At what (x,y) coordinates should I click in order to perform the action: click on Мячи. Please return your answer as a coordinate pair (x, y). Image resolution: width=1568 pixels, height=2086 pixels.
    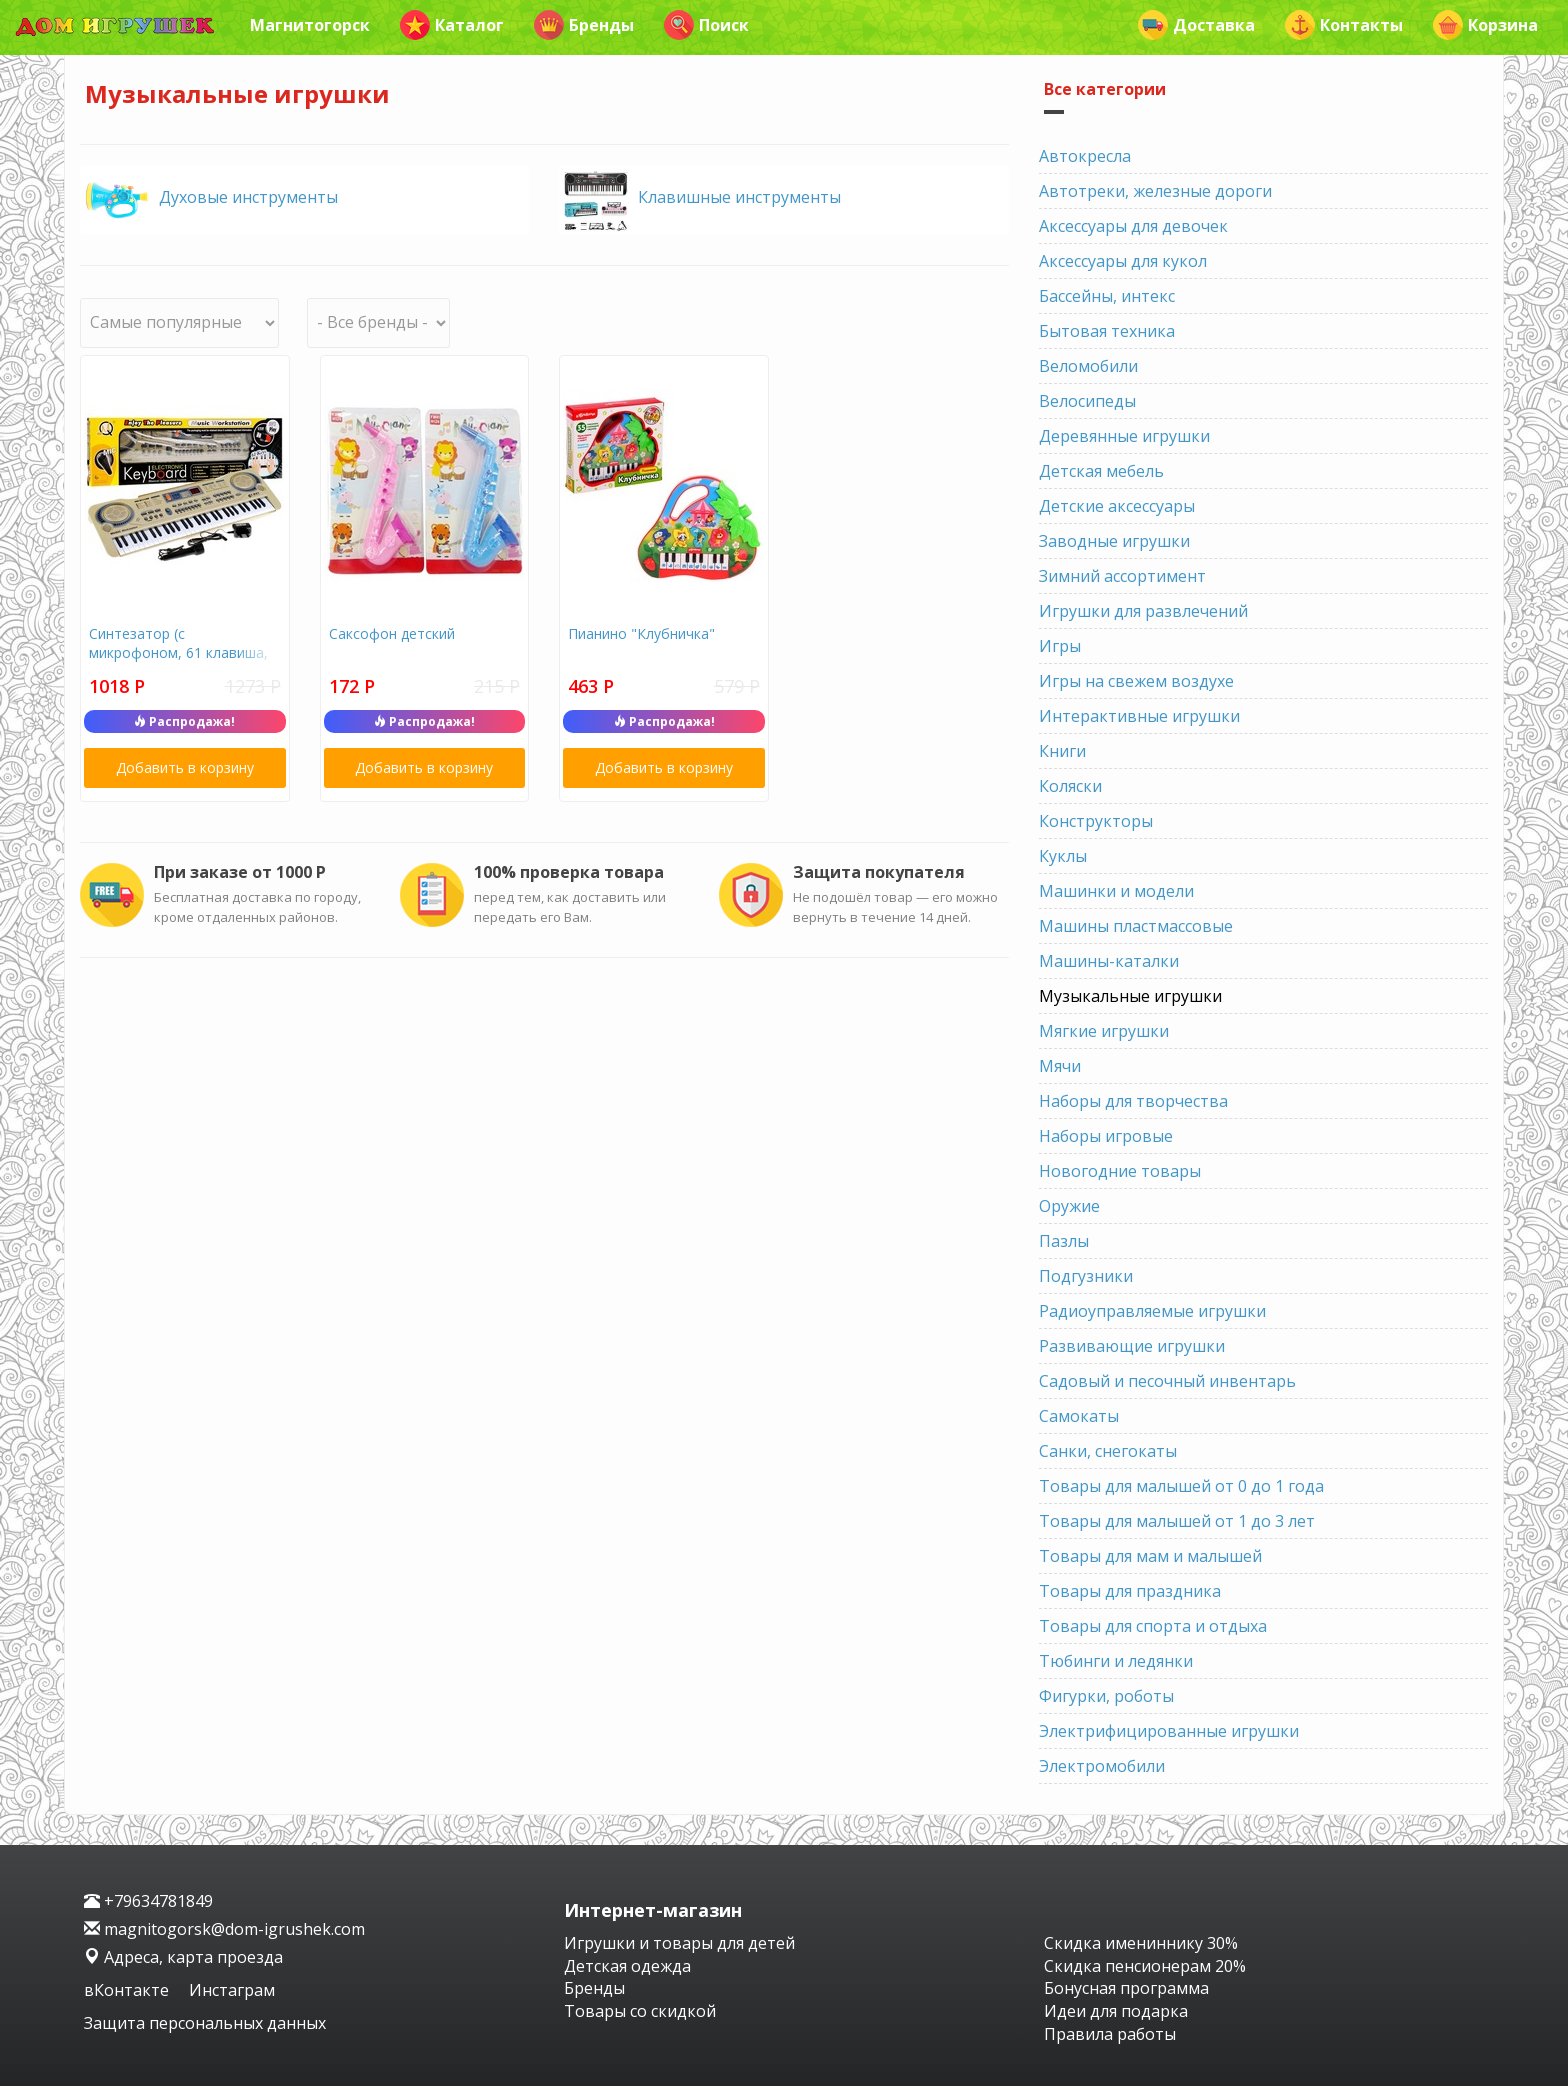
    Looking at the image, I should click on (1060, 1066).